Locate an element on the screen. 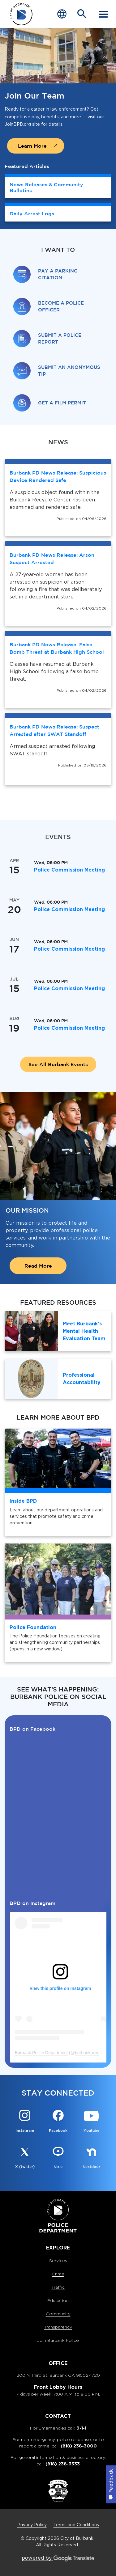 The height and width of the screenshot is (2576, 116). [Facebook @BurbankPD Button] is located at coordinates (58, 2122).